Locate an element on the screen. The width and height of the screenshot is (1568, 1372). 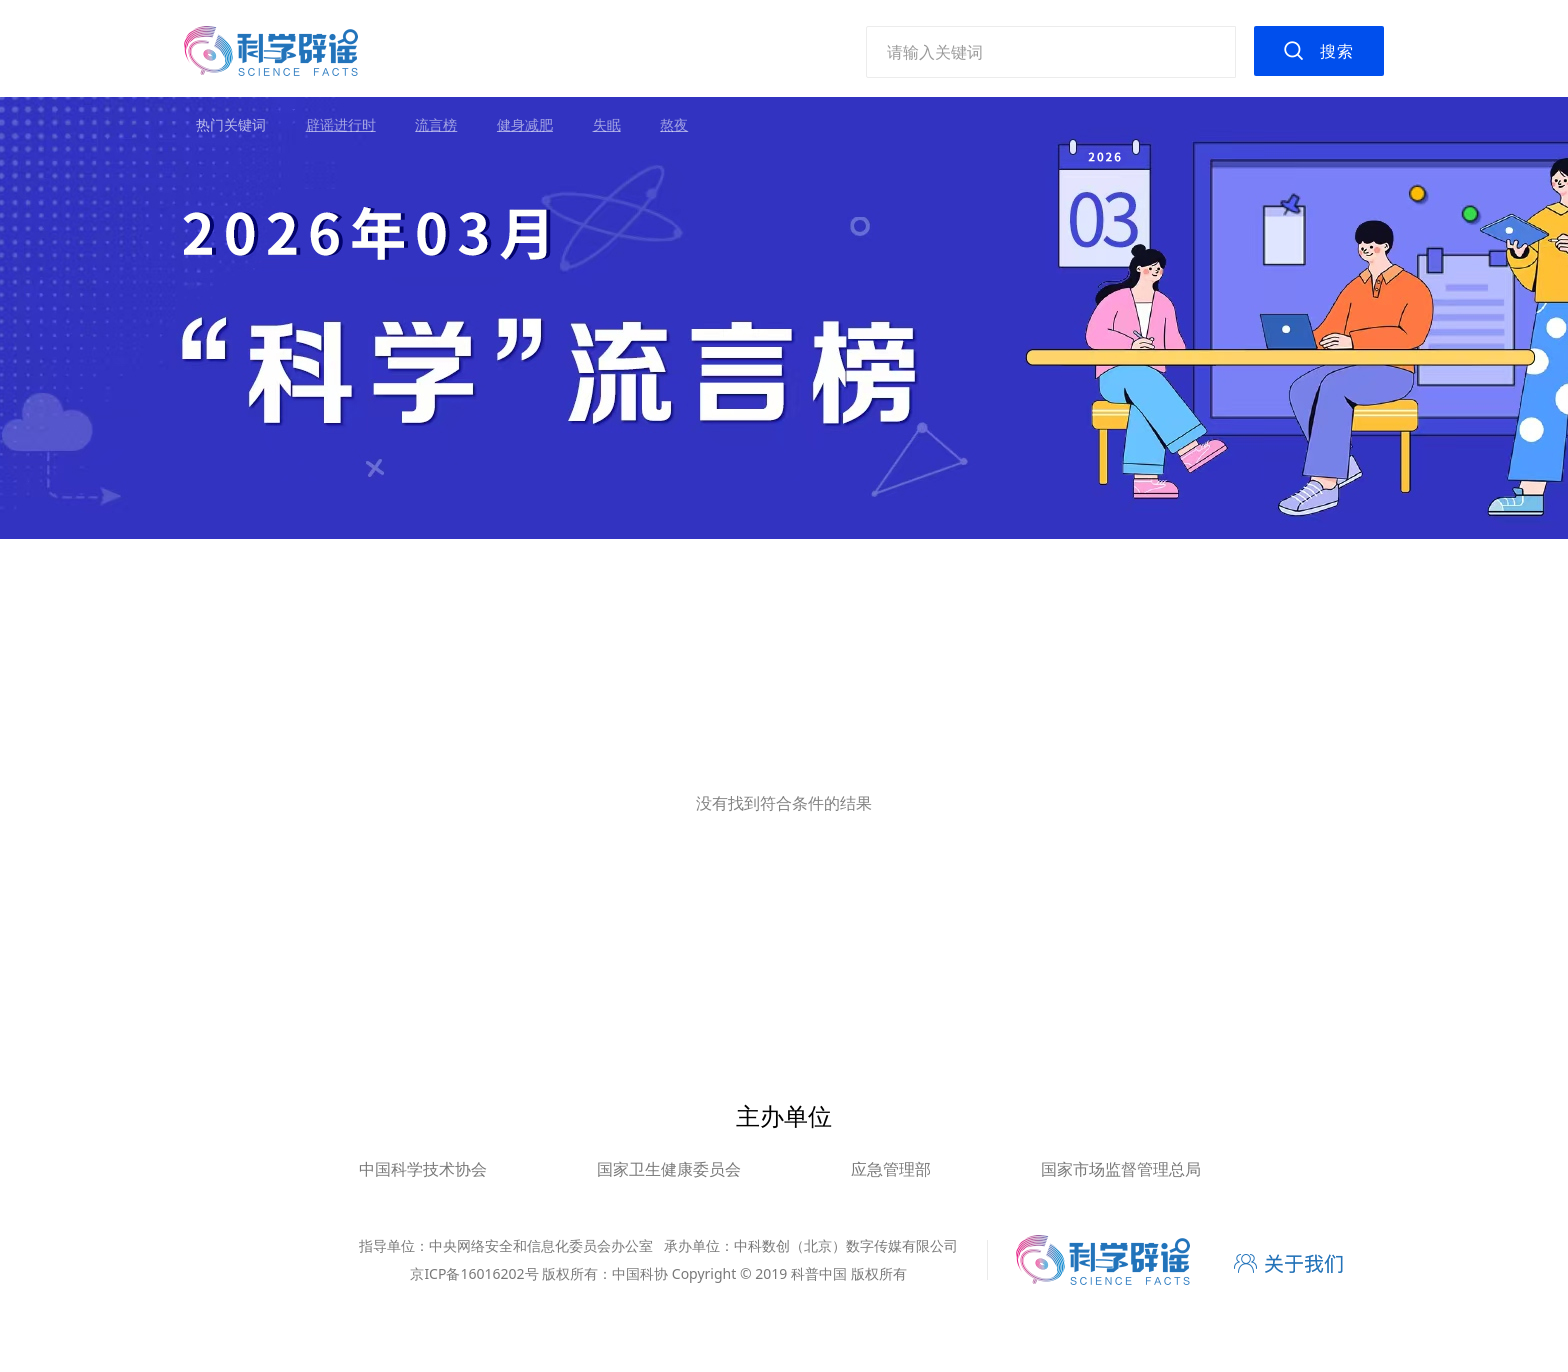
搜索 is located at coordinates (1337, 51).